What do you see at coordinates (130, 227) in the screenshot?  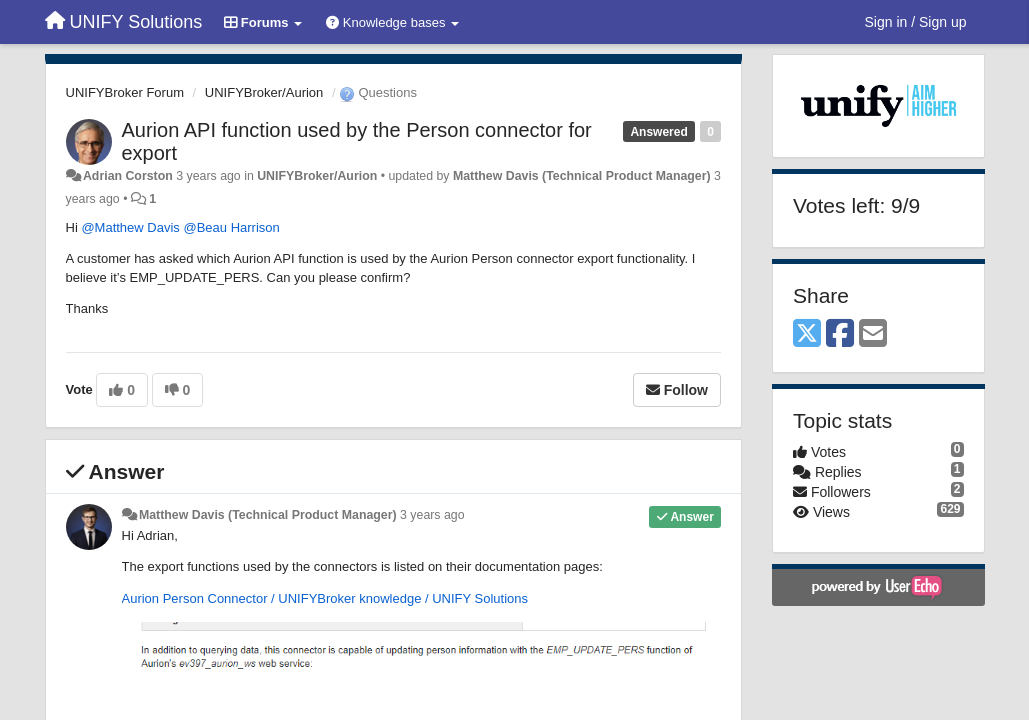 I see `@Matthew Davis` at bounding box center [130, 227].